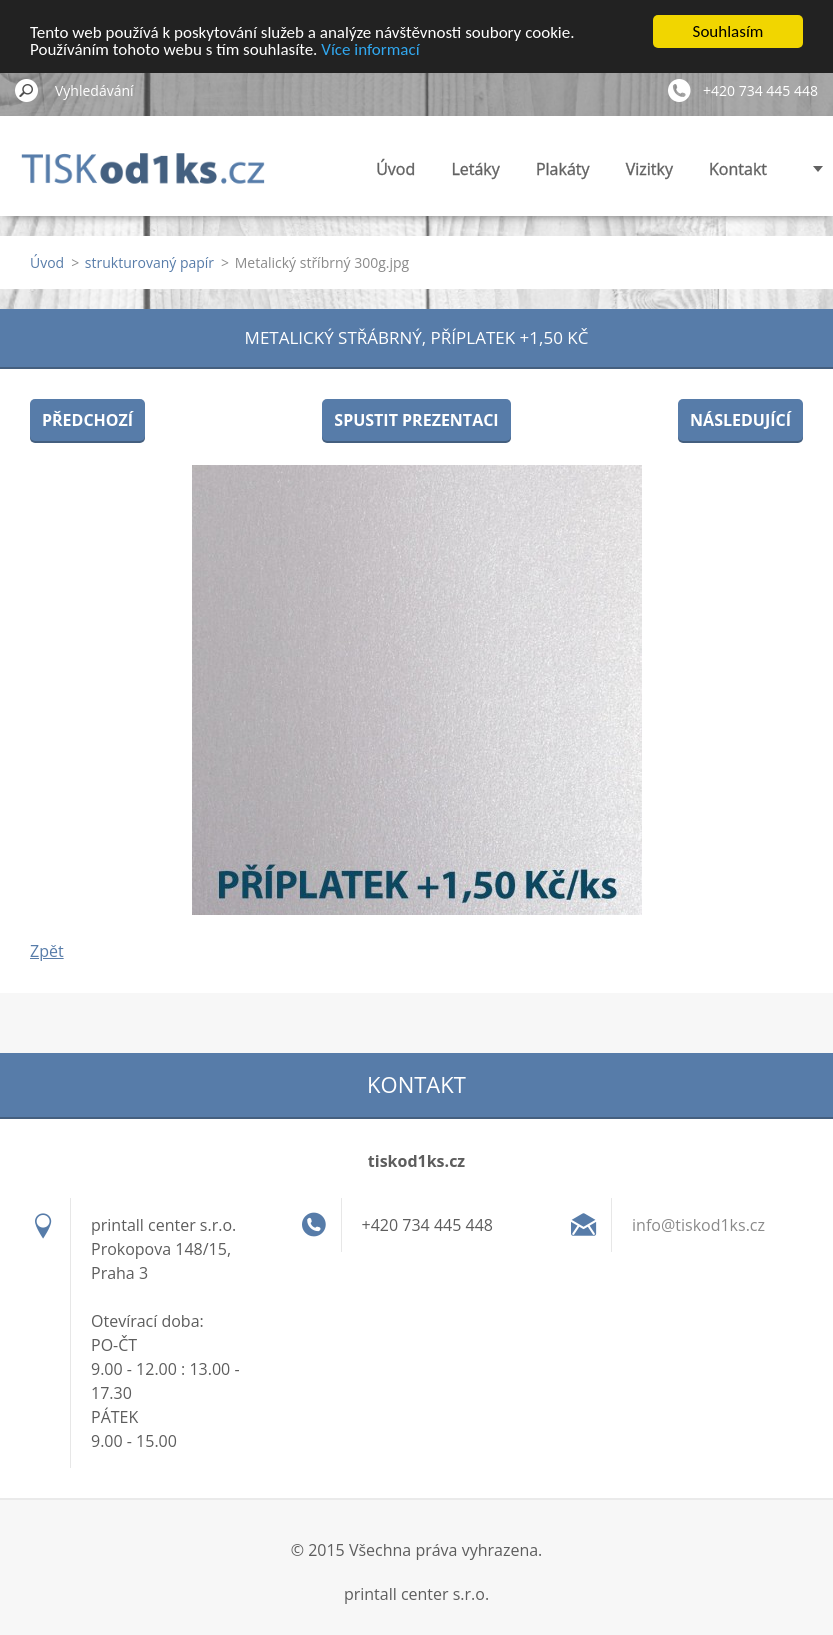 The image size is (833, 1635). I want to click on Úvod, so click(395, 169).